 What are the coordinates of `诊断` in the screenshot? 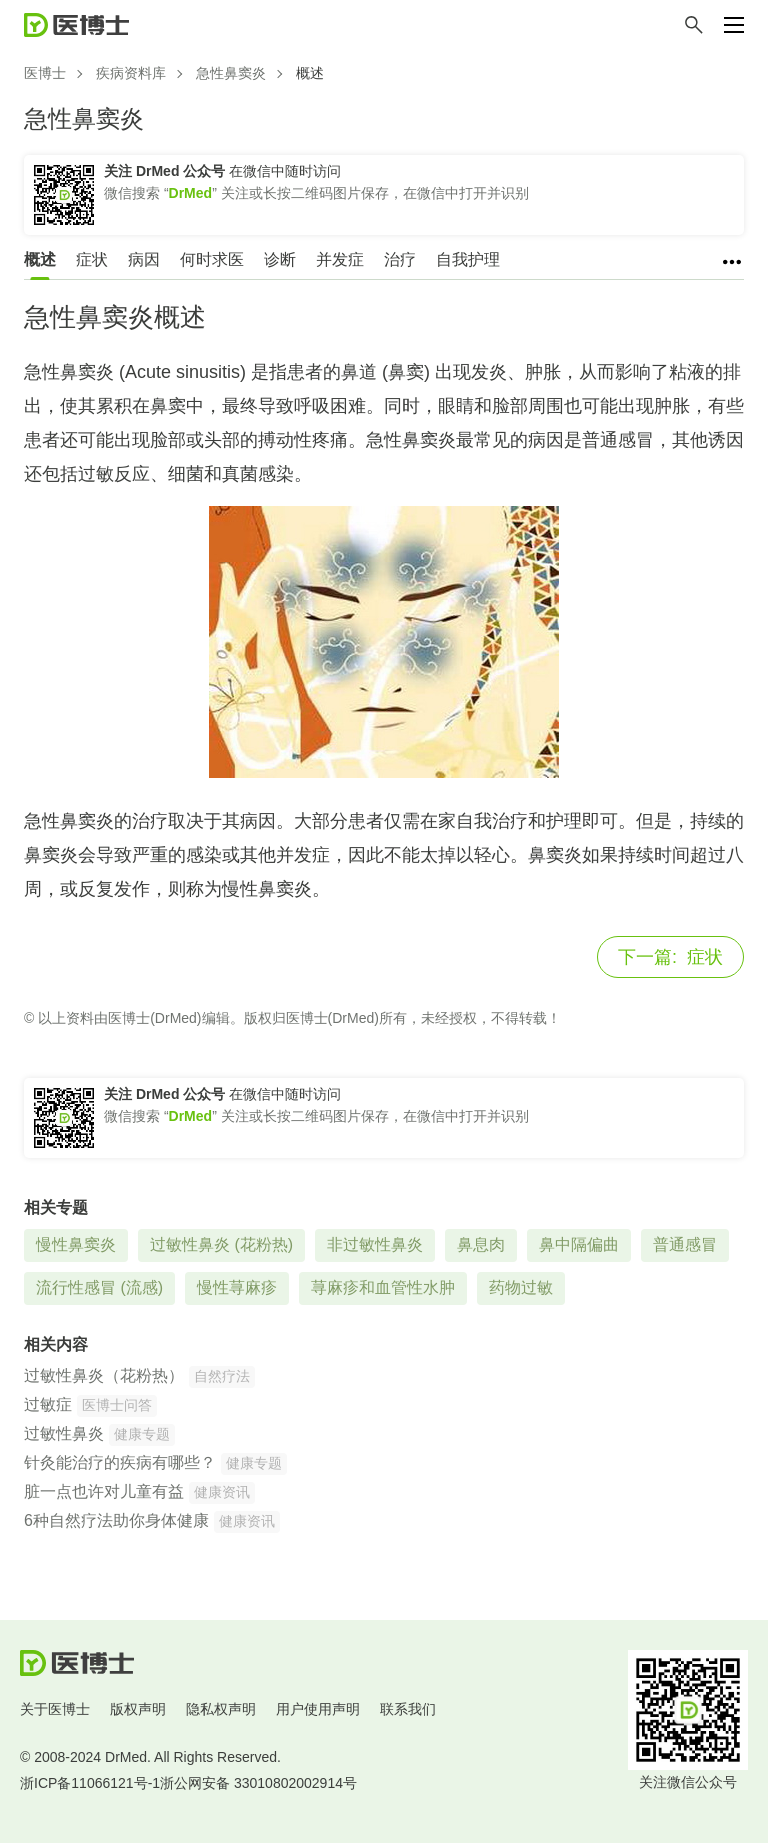 It's located at (280, 259).